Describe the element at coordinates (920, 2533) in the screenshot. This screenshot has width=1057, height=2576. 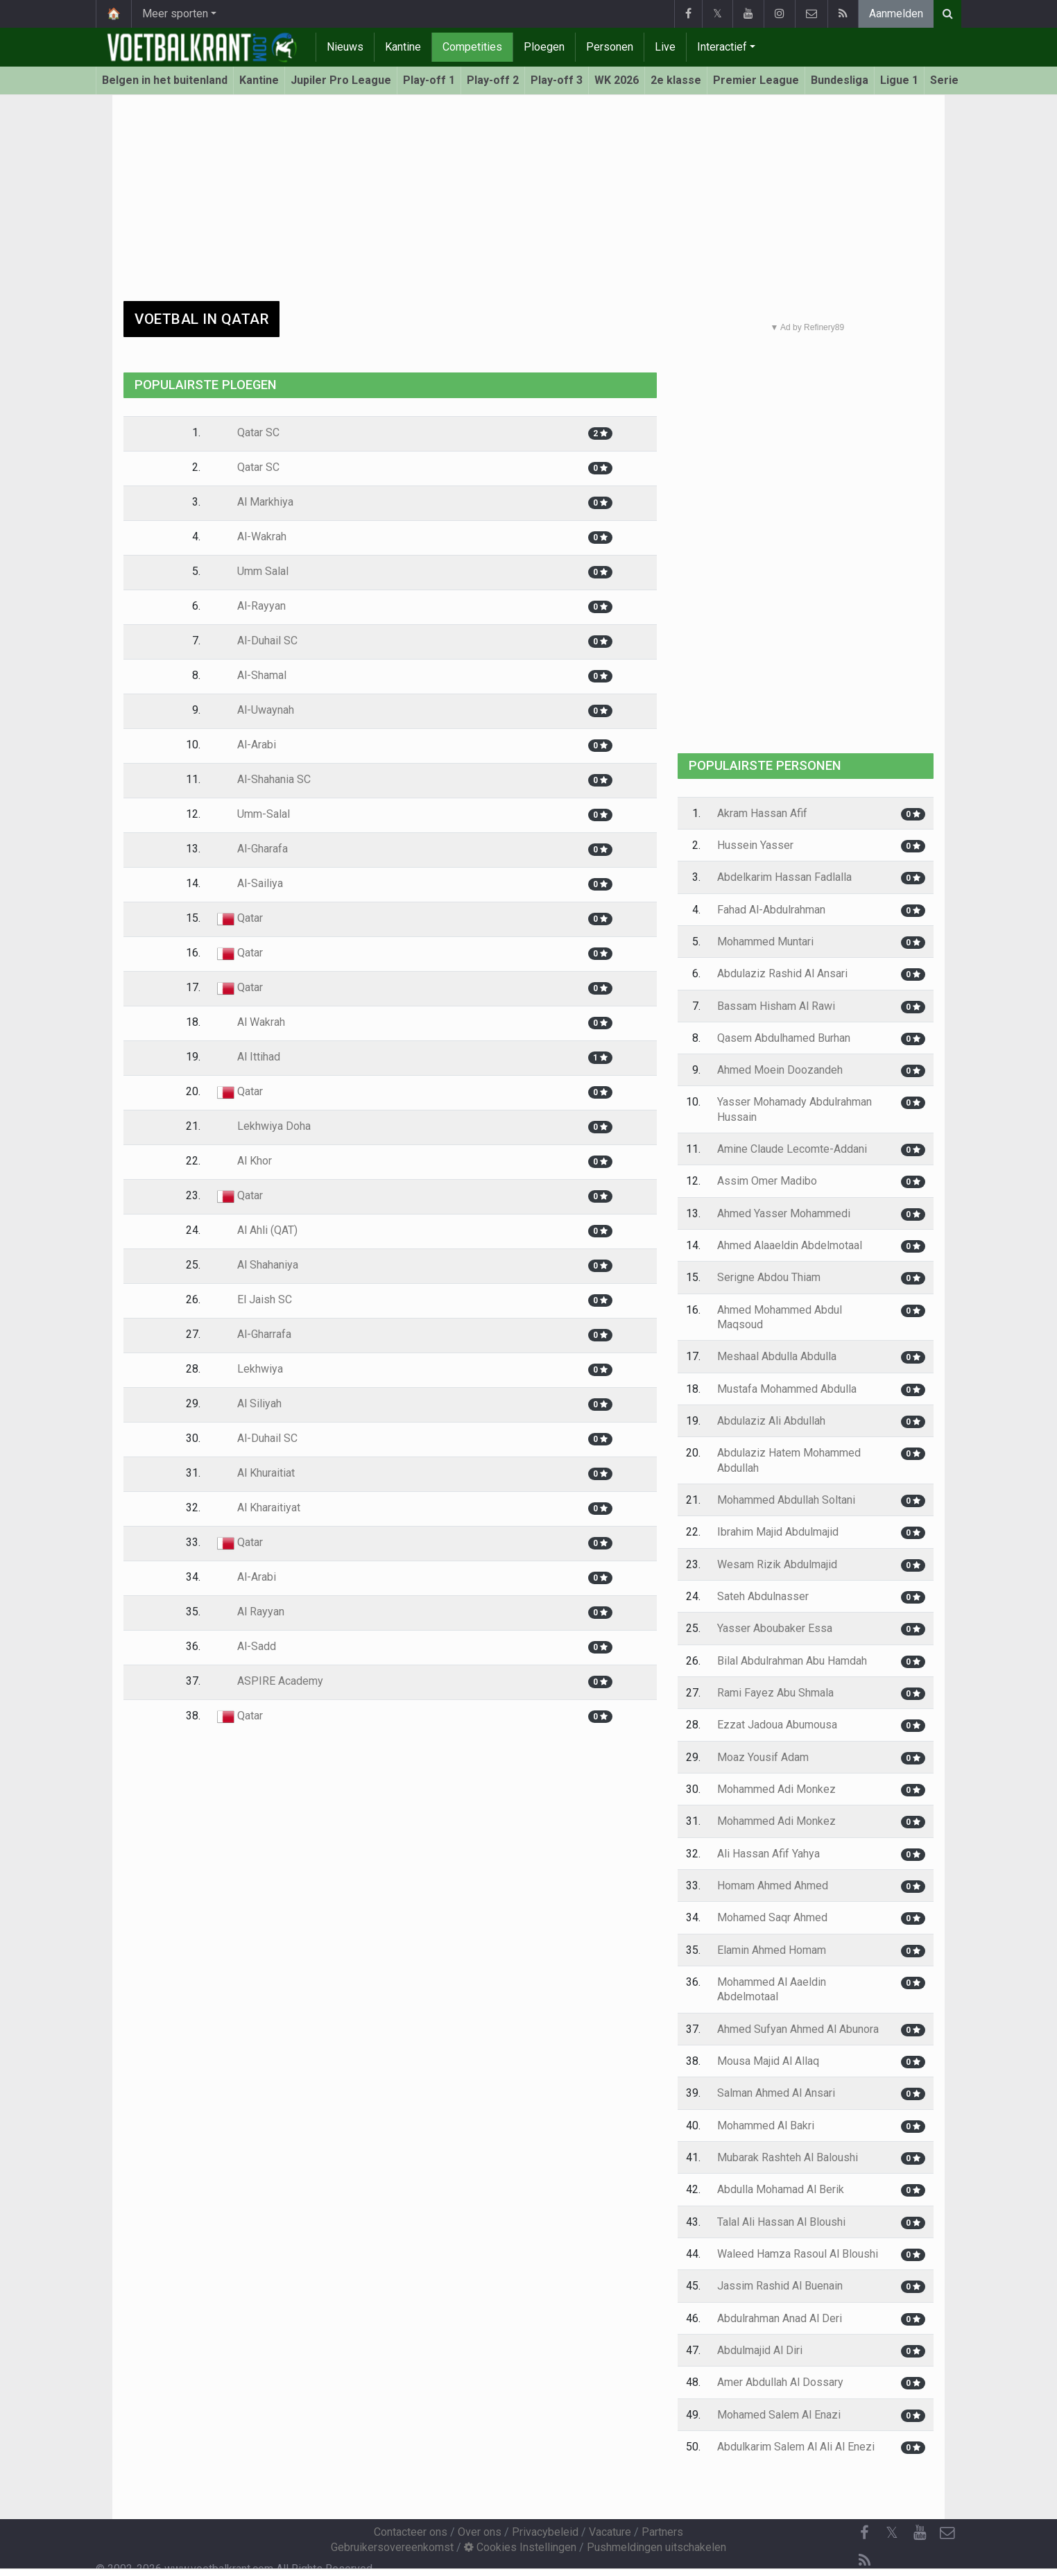
I see `[YouTube]` at that location.